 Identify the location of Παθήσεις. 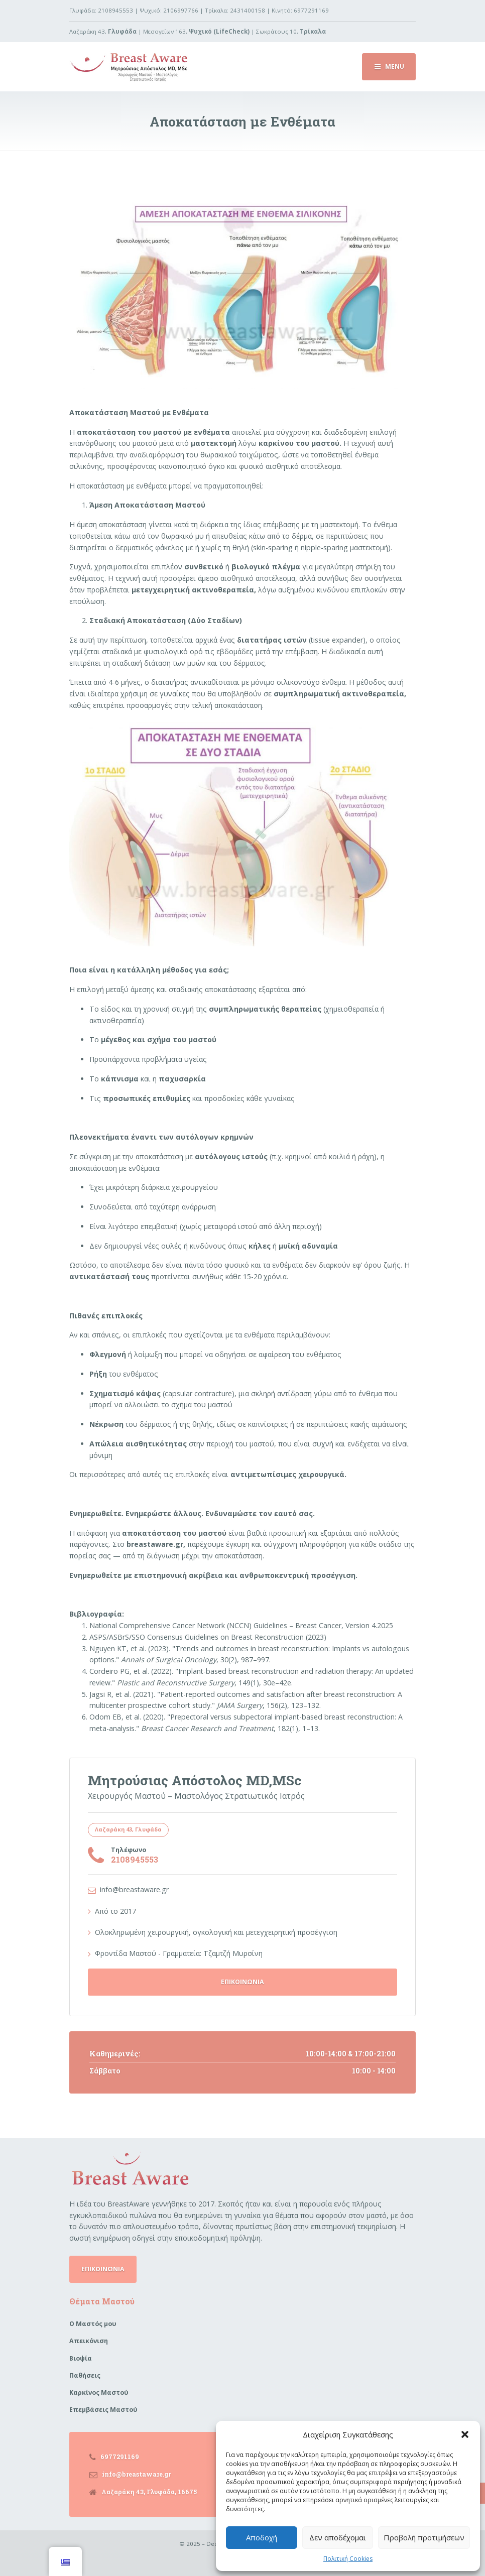
(84, 2375).